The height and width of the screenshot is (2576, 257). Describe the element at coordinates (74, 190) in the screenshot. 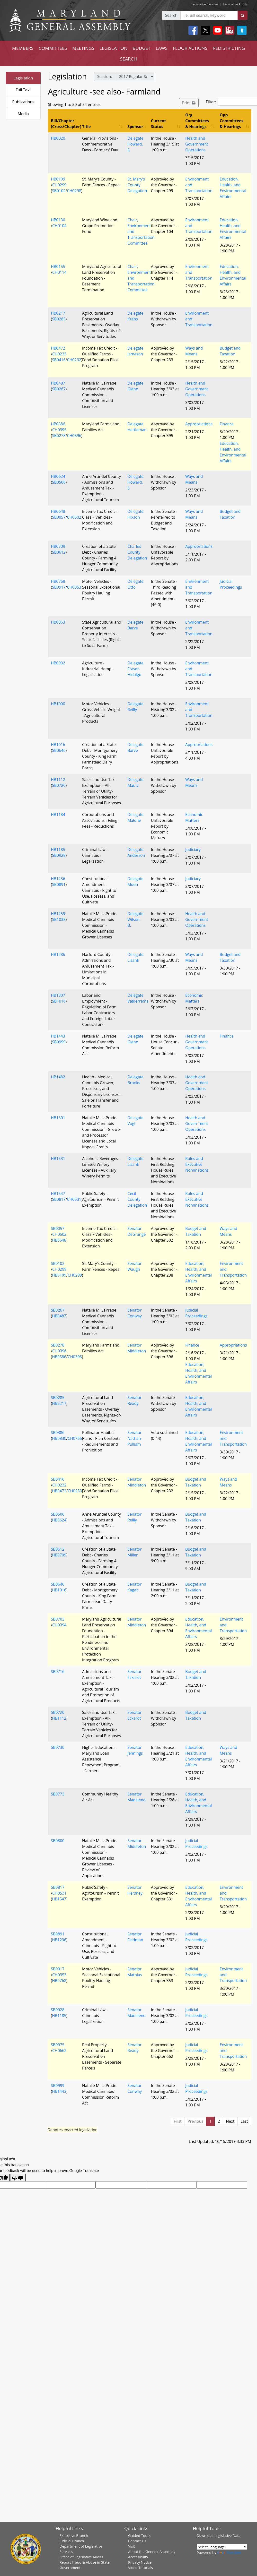

I see `CH0298` at that location.